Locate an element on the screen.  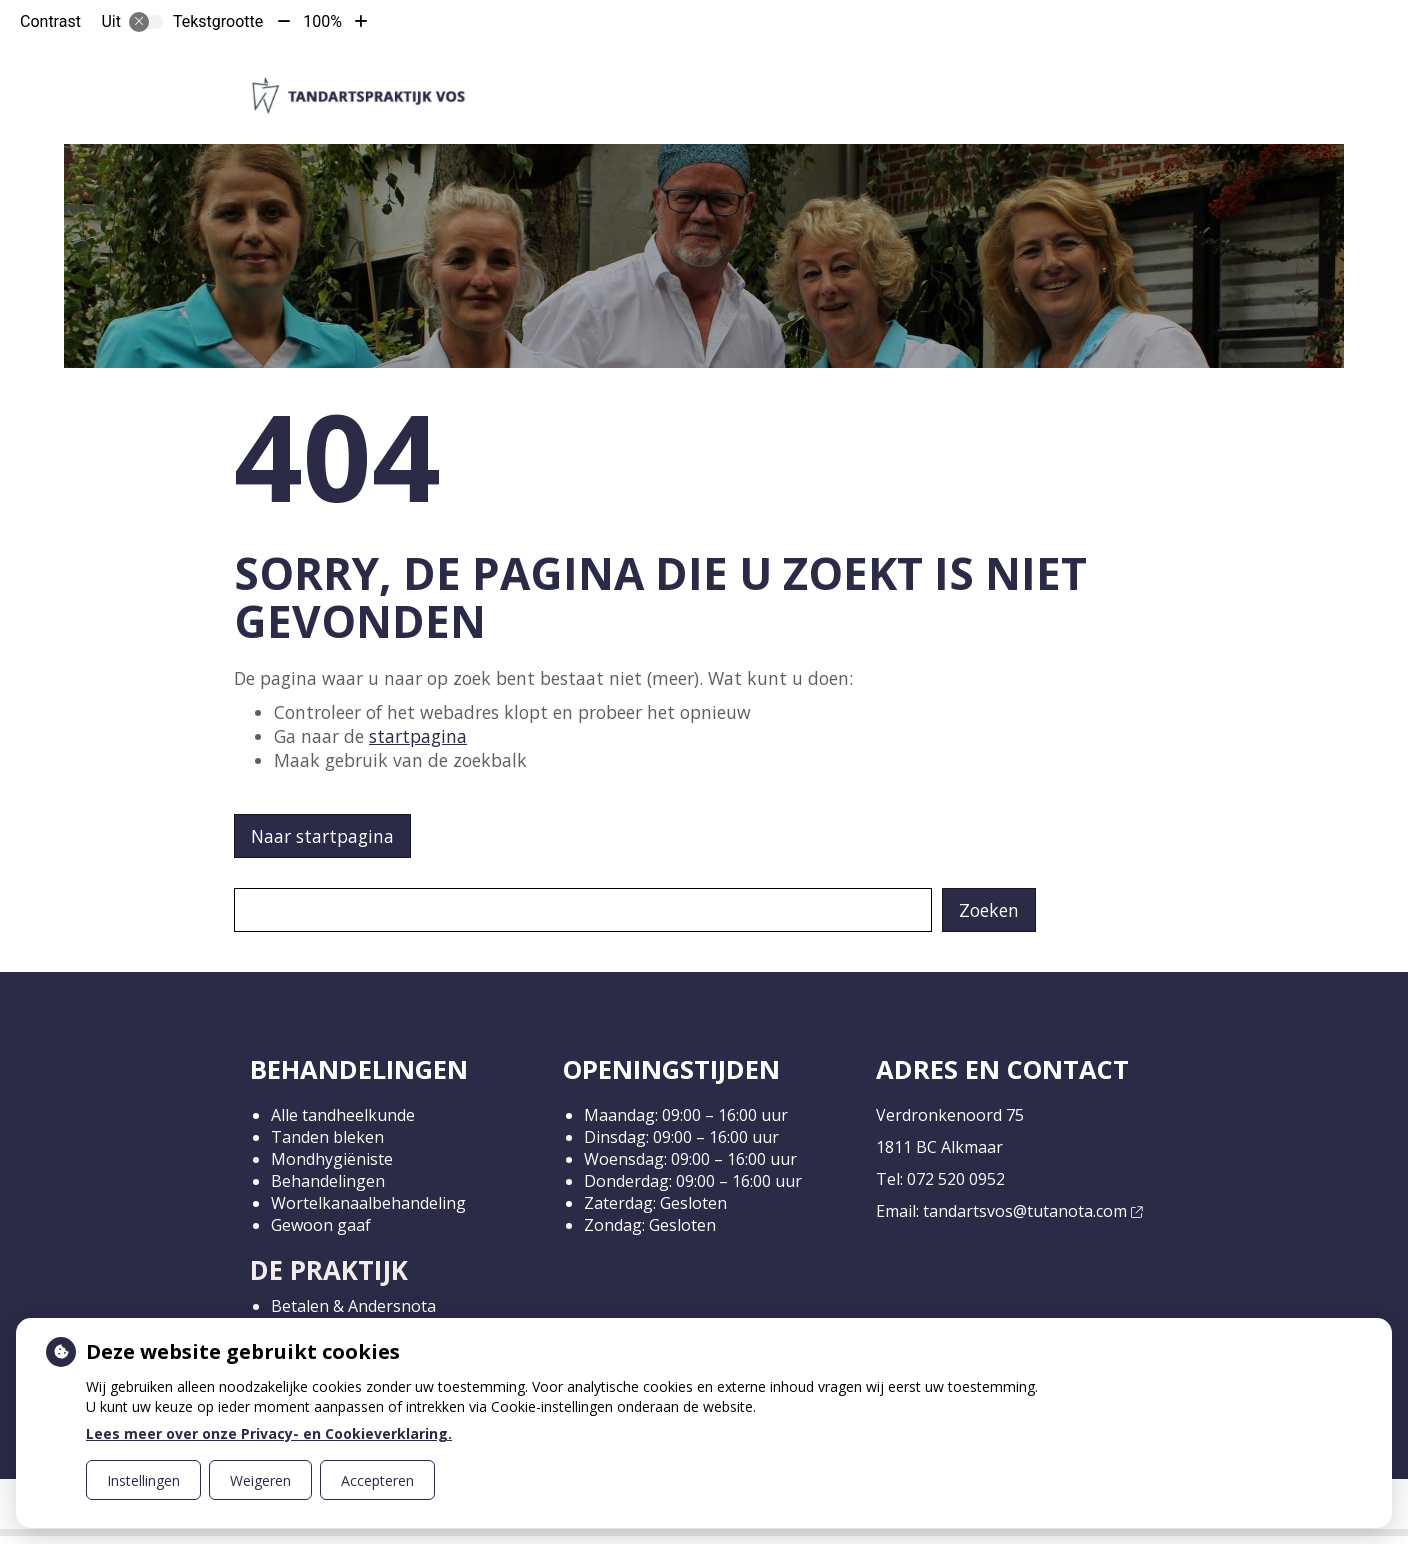
Gezondheidsinformatie is located at coordinates (937, 78).